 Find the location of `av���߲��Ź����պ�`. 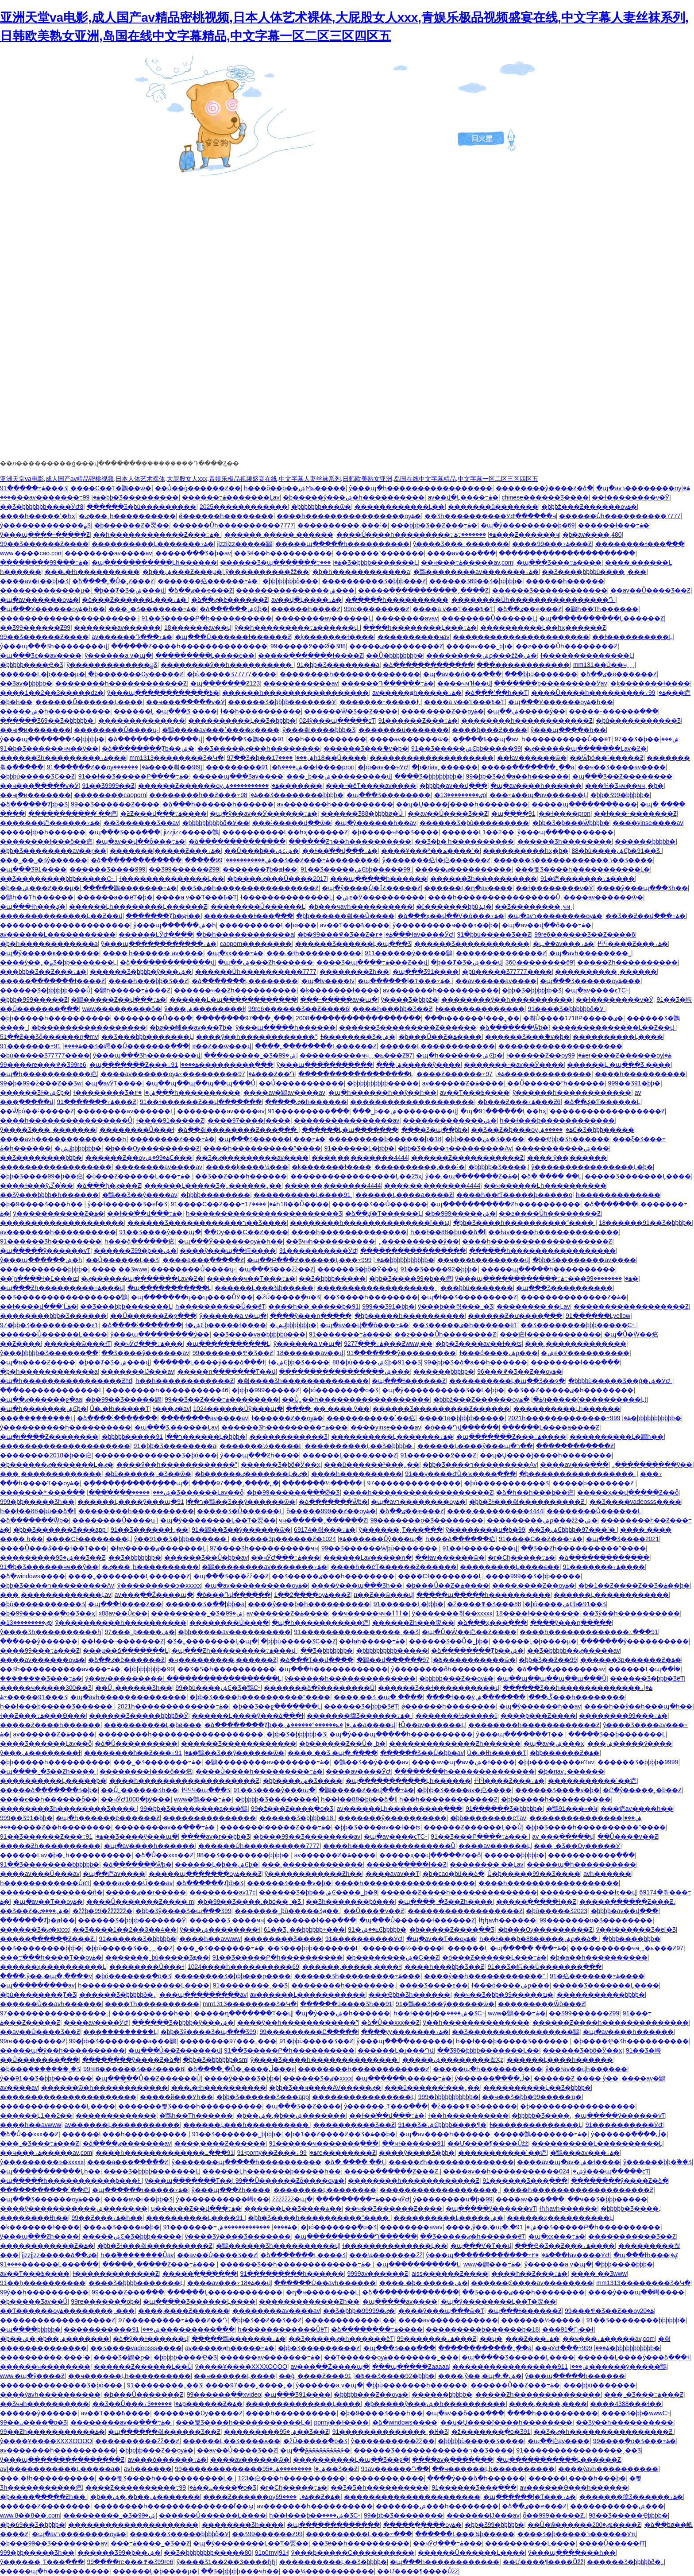

av���߲��Ź����պ� is located at coordinates (154, 1594).